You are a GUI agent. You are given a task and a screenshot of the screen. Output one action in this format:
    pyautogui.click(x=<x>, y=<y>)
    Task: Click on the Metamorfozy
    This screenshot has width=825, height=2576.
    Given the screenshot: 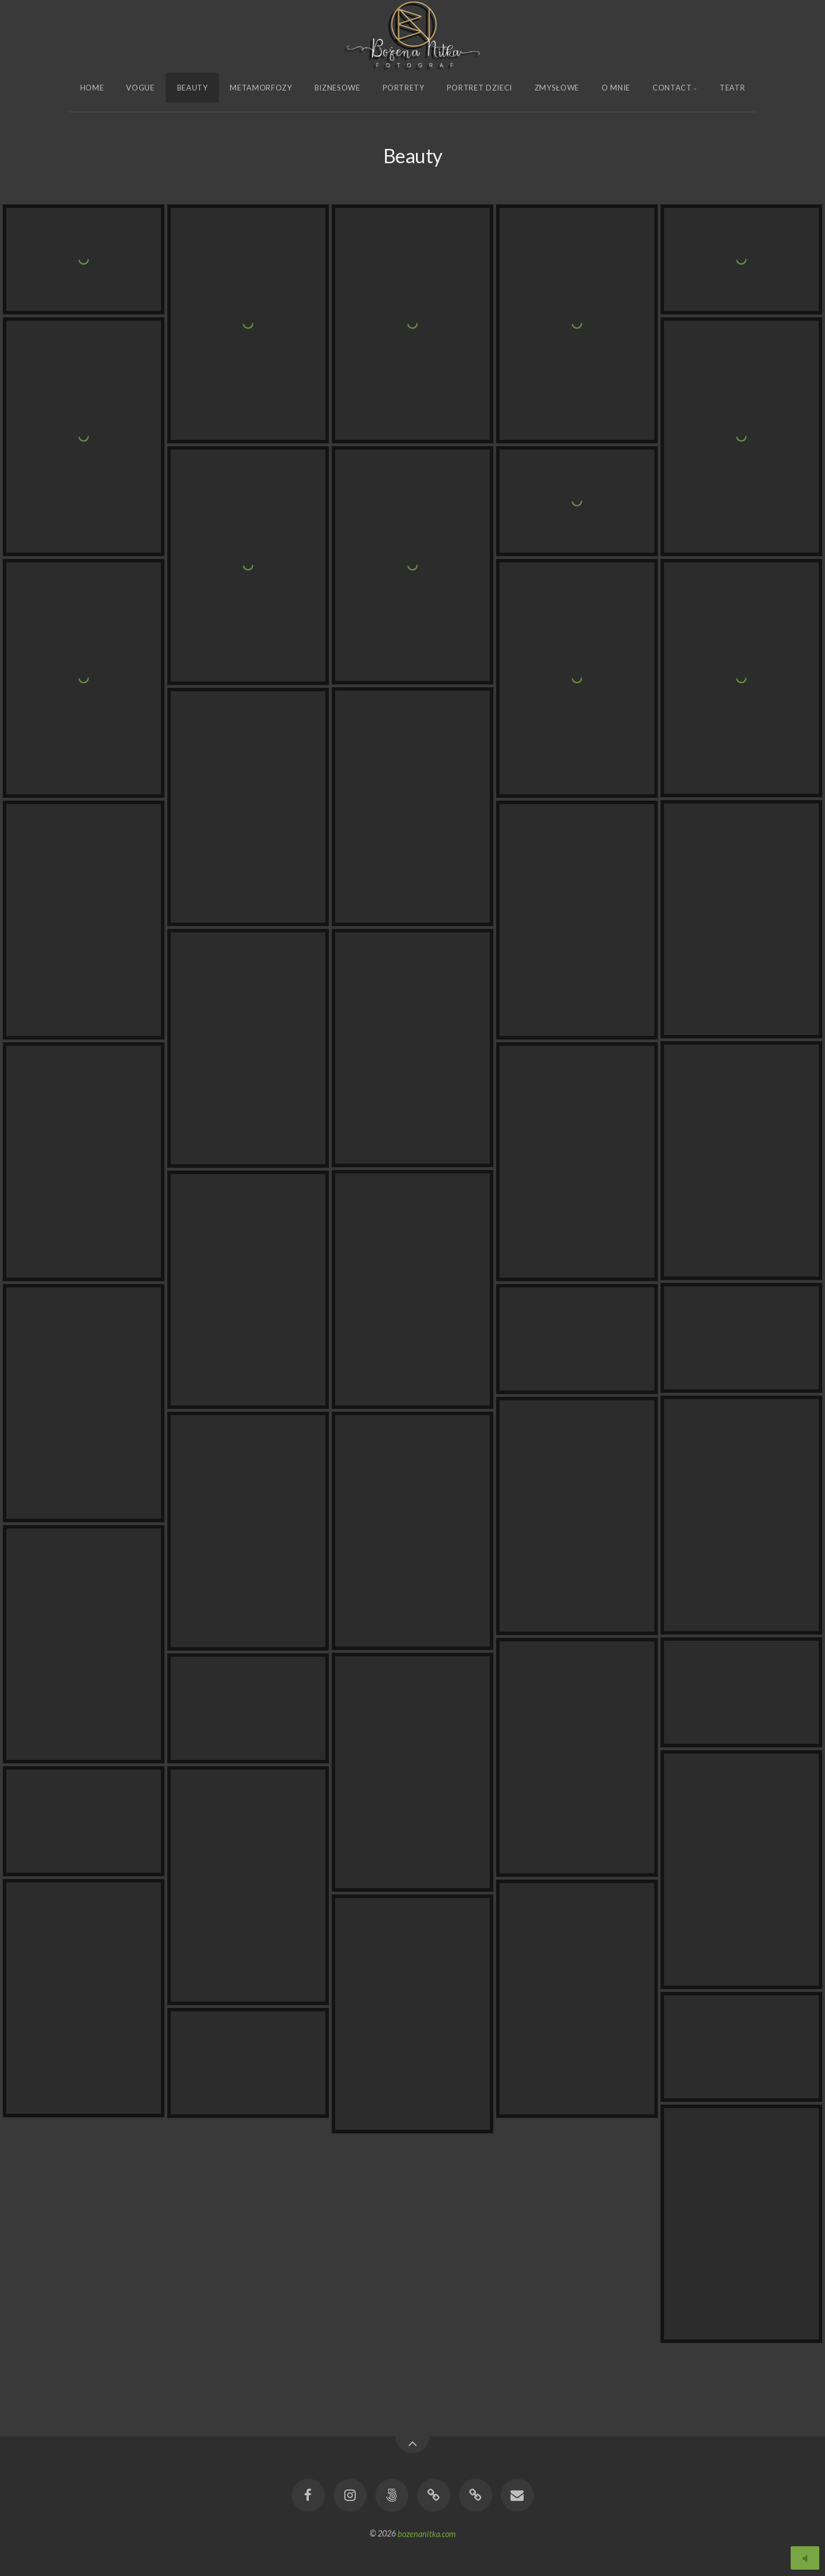 What is the action you would take?
    pyautogui.click(x=261, y=87)
    